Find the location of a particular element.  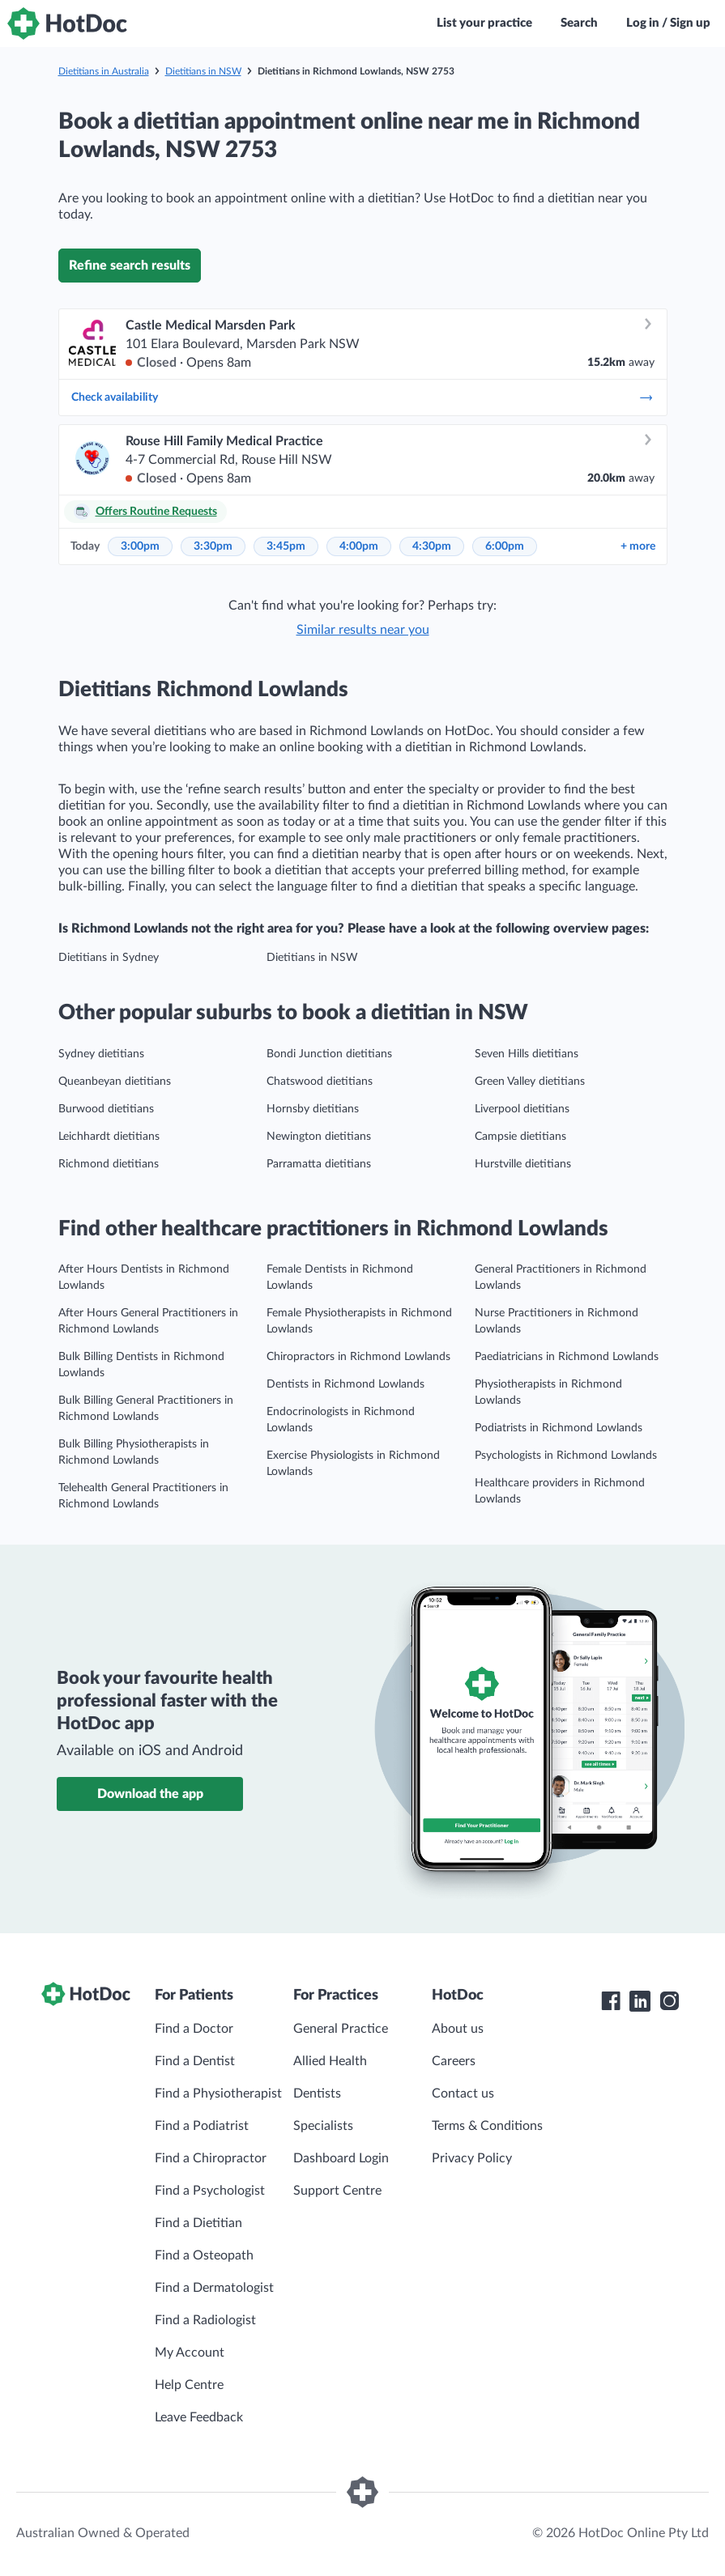

[HotDoc Facebook] is located at coordinates (610, 2001).